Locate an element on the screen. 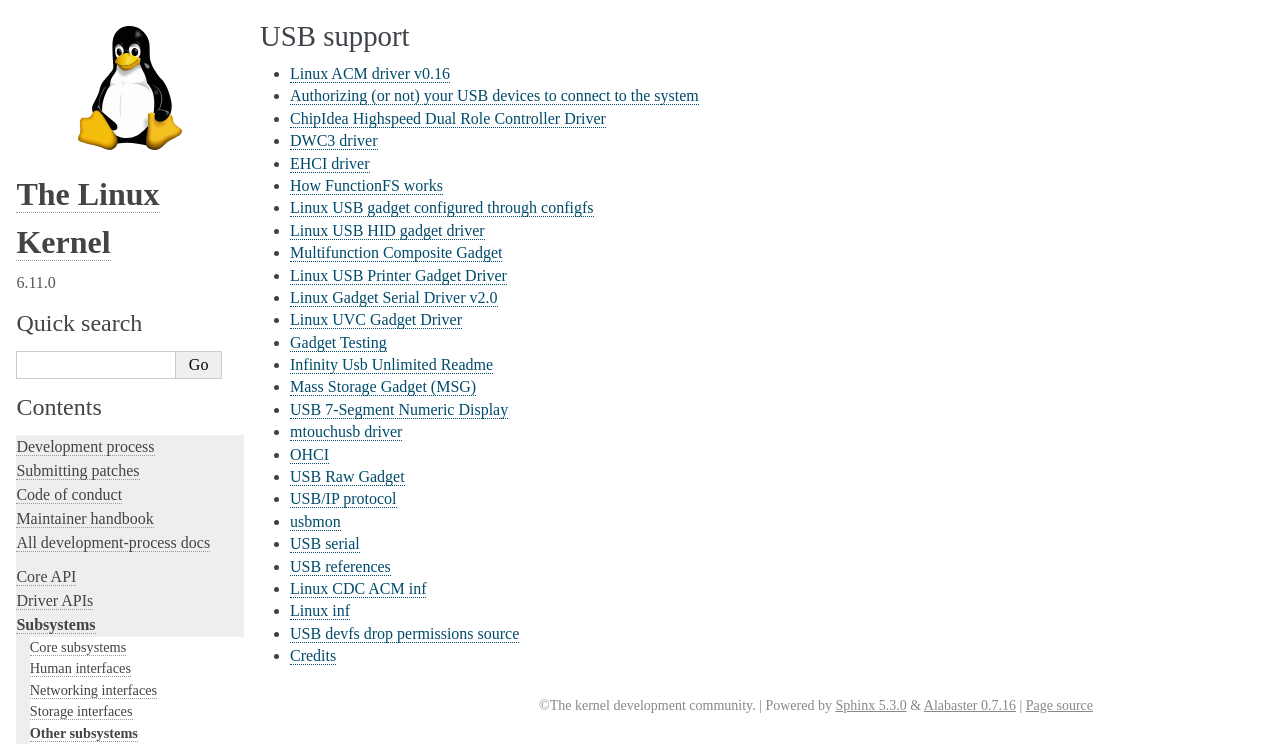 Image resolution: width=1276 pixels, height=744 pixels. Reporting issues is located at coordinates (69, 493).